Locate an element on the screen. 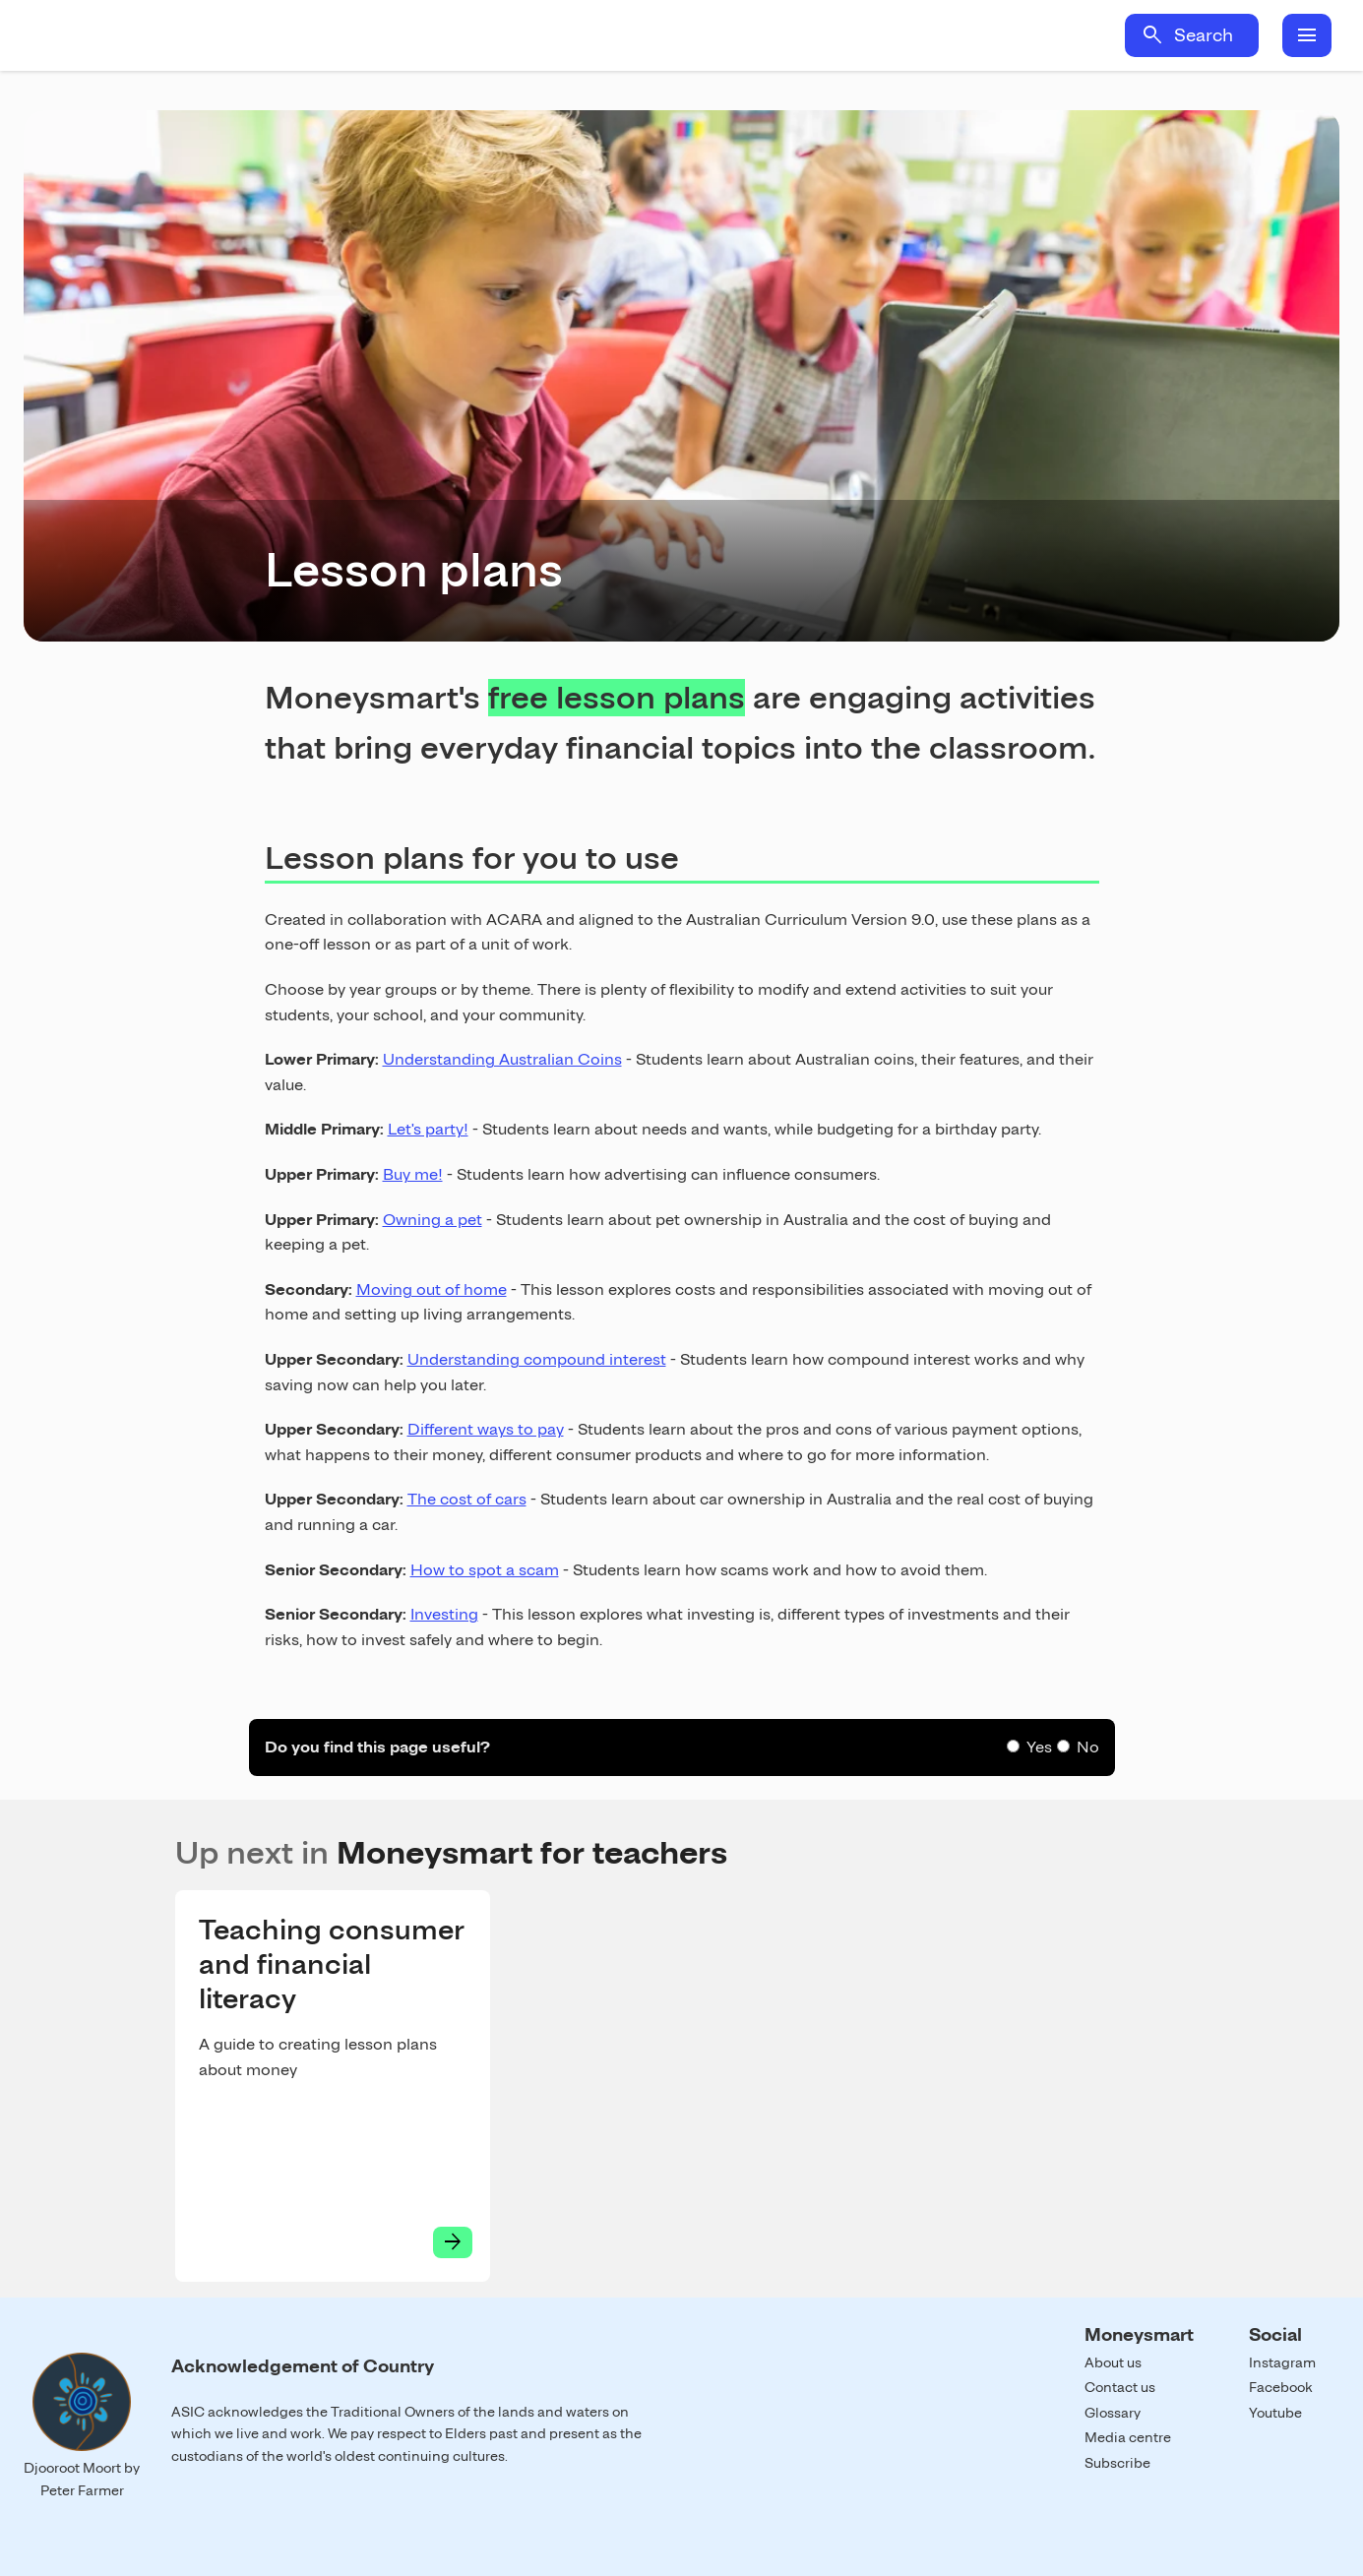 Image resolution: width=1363 pixels, height=2576 pixels. About us is located at coordinates (1113, 2362).